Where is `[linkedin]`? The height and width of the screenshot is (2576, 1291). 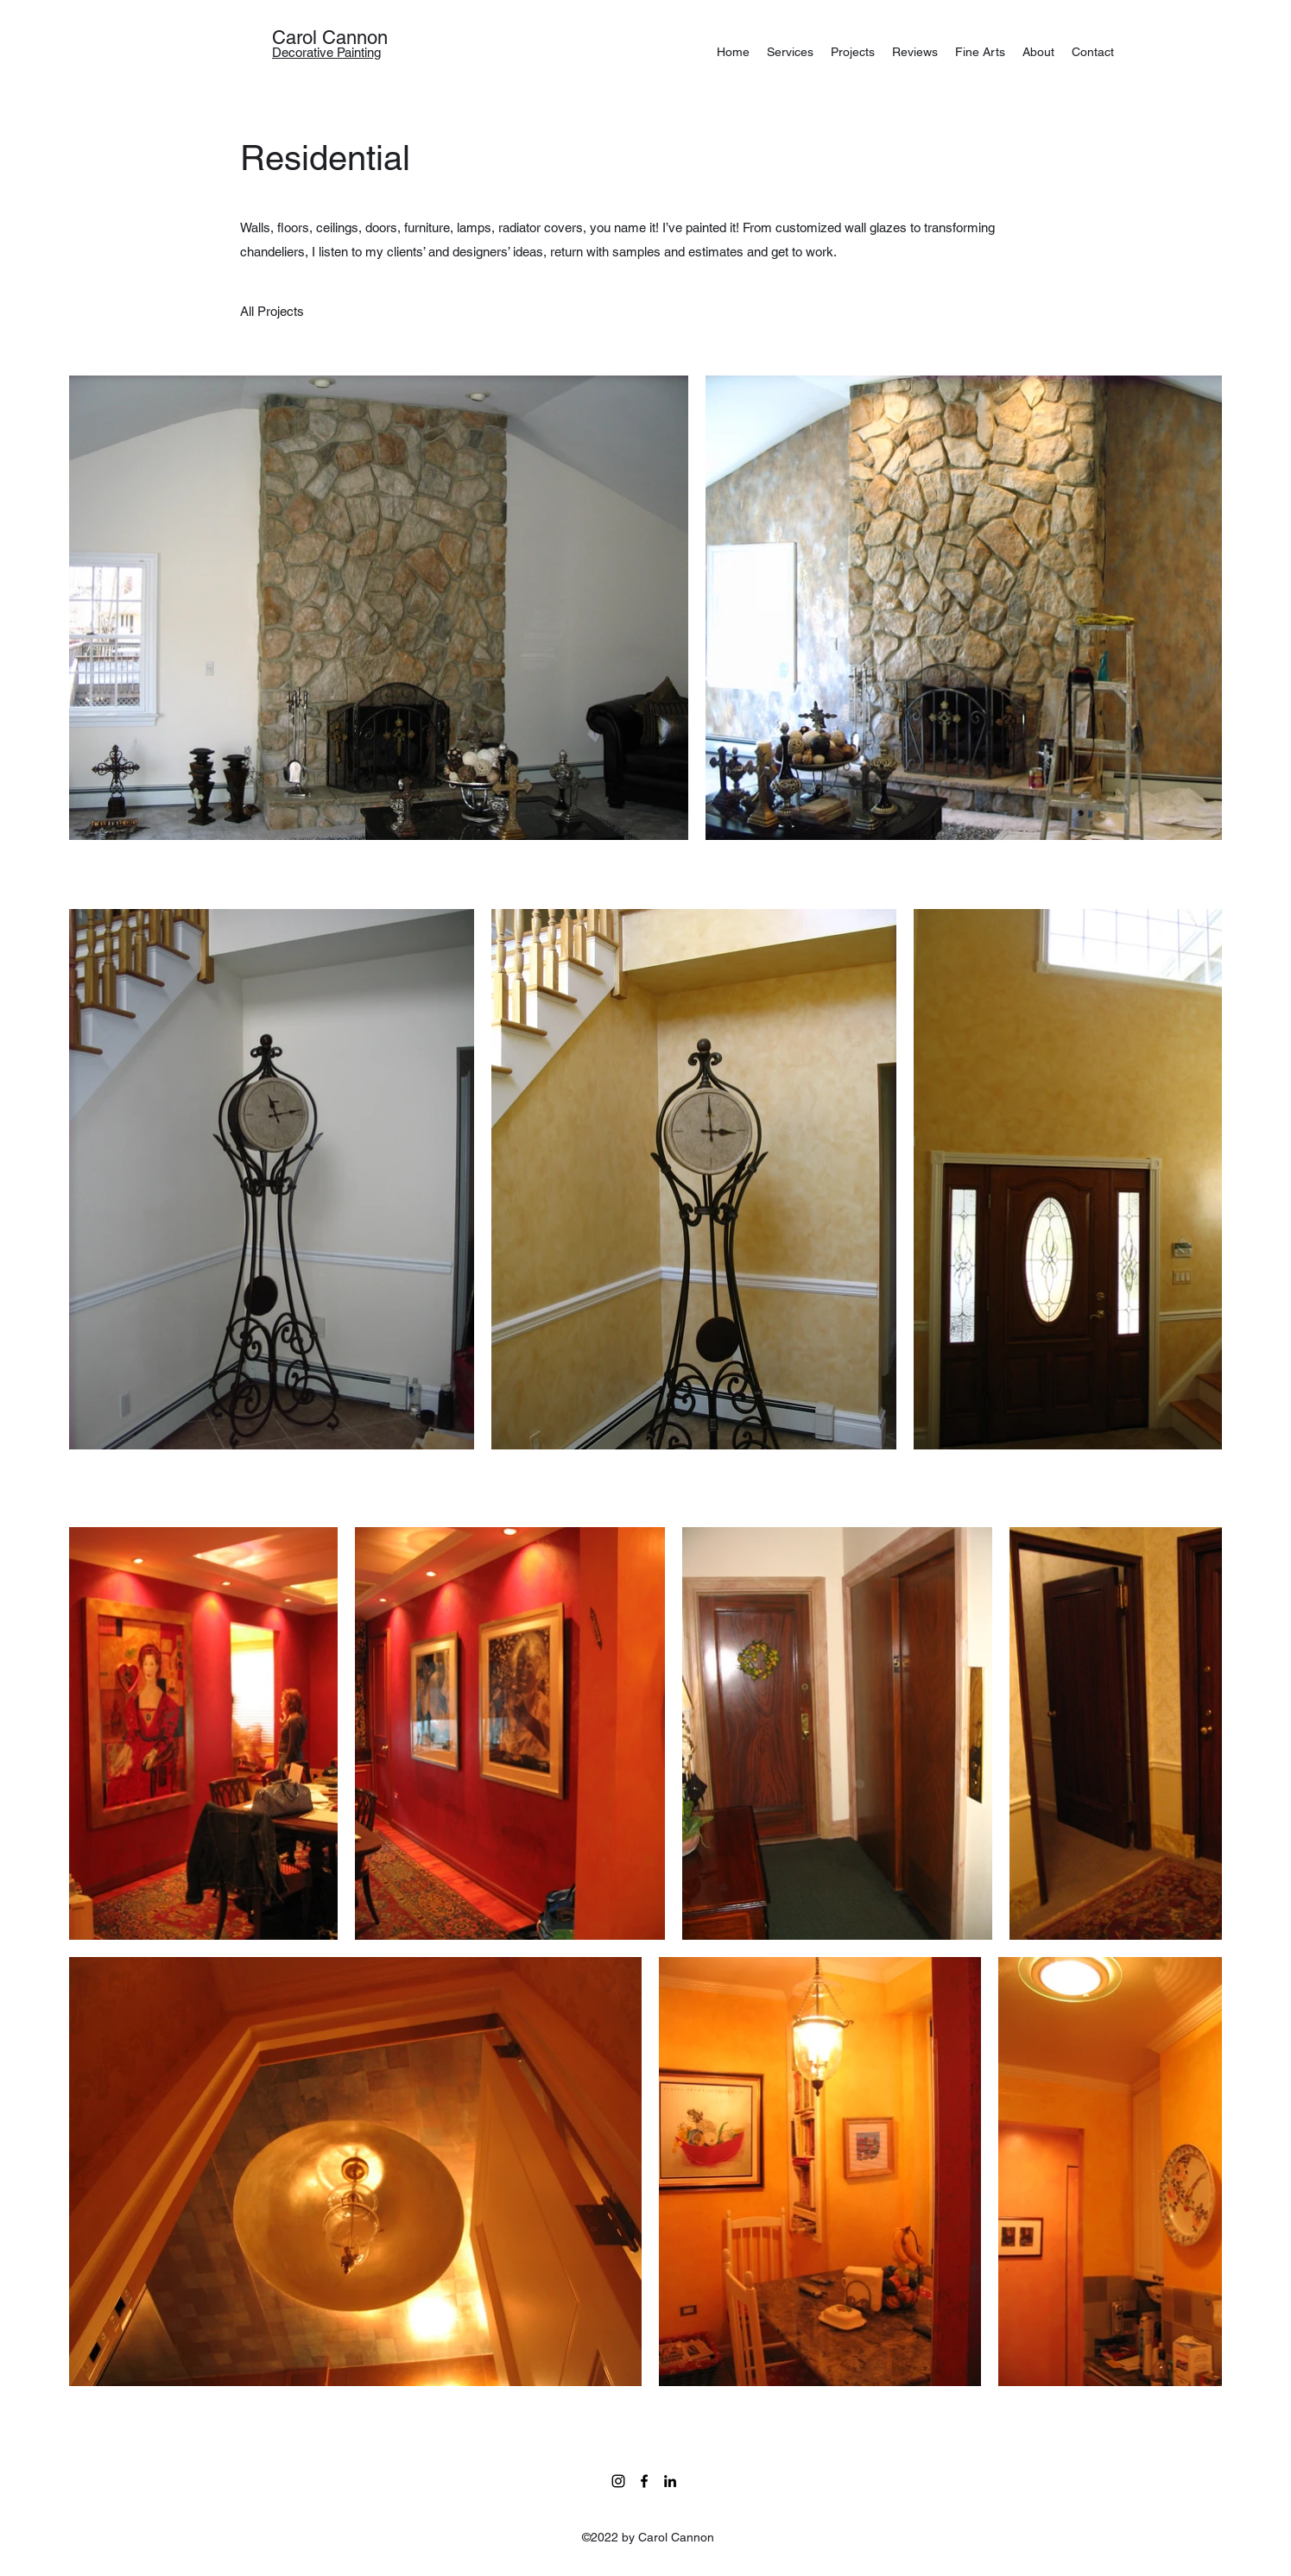 [linkedin] is located at coordinates (670, 2481).